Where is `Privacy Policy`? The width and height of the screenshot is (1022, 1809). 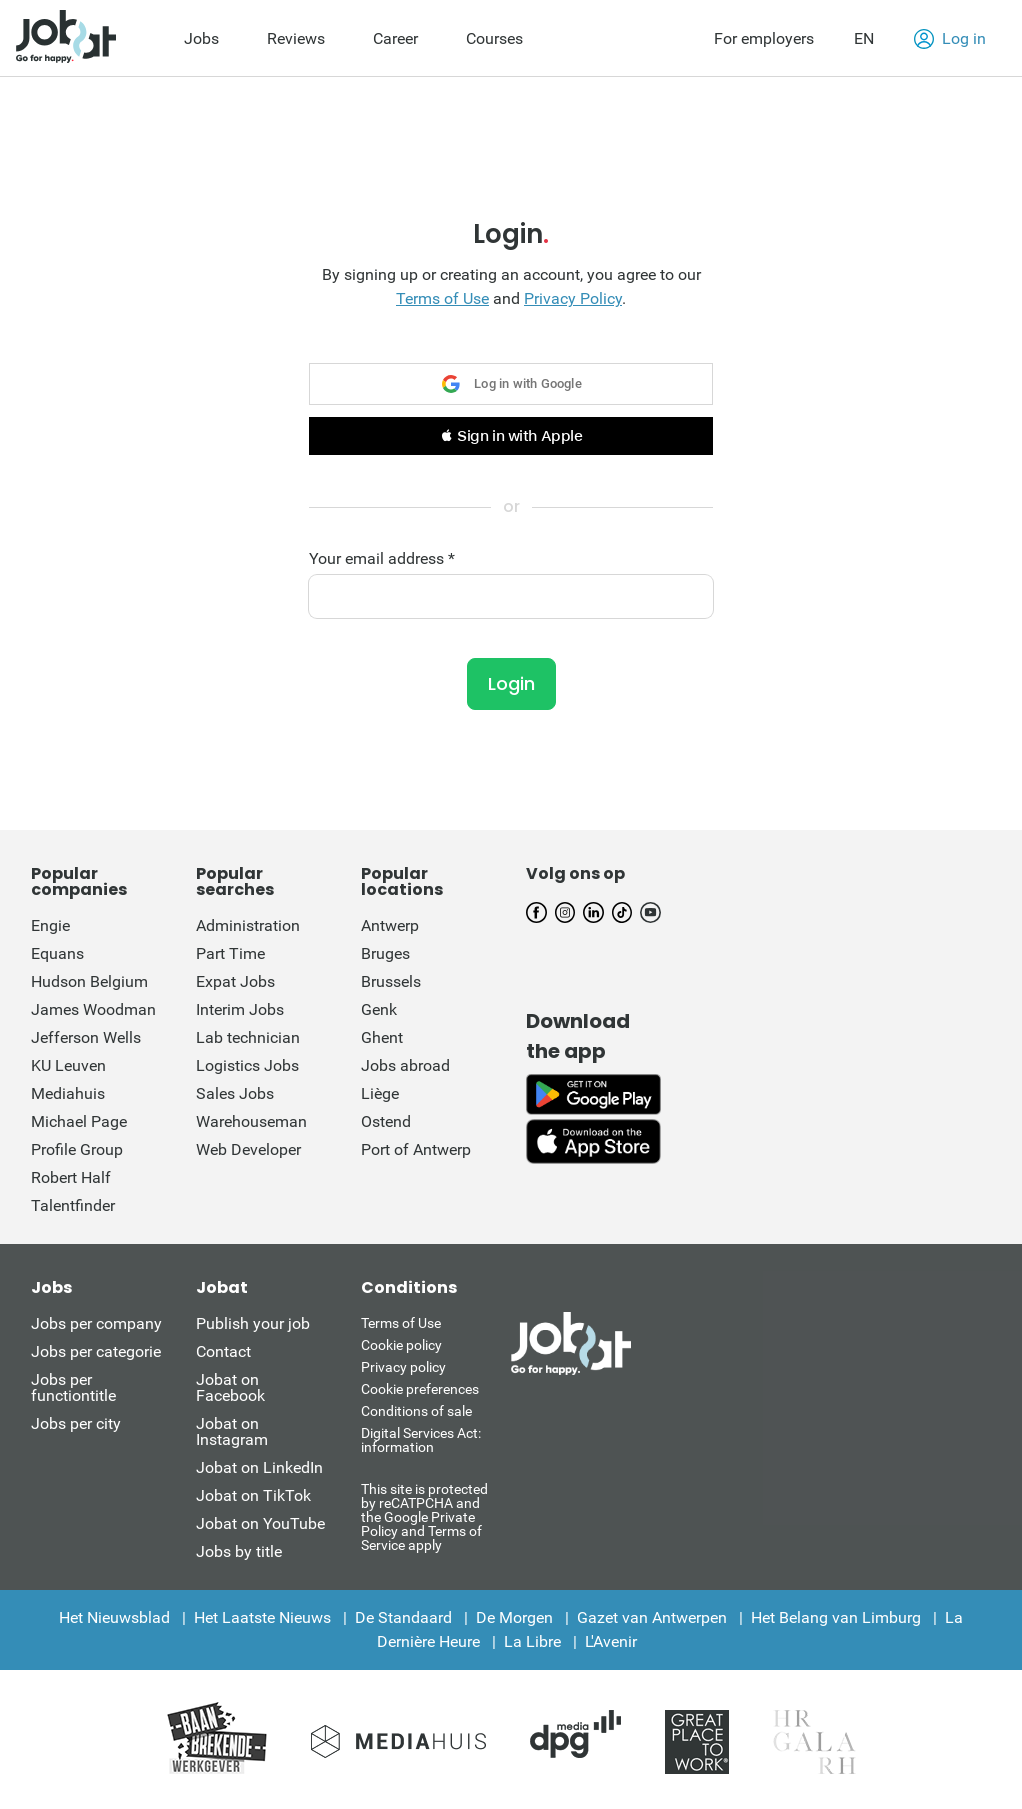 Privacy Policy is located at coordinates (573, 298).